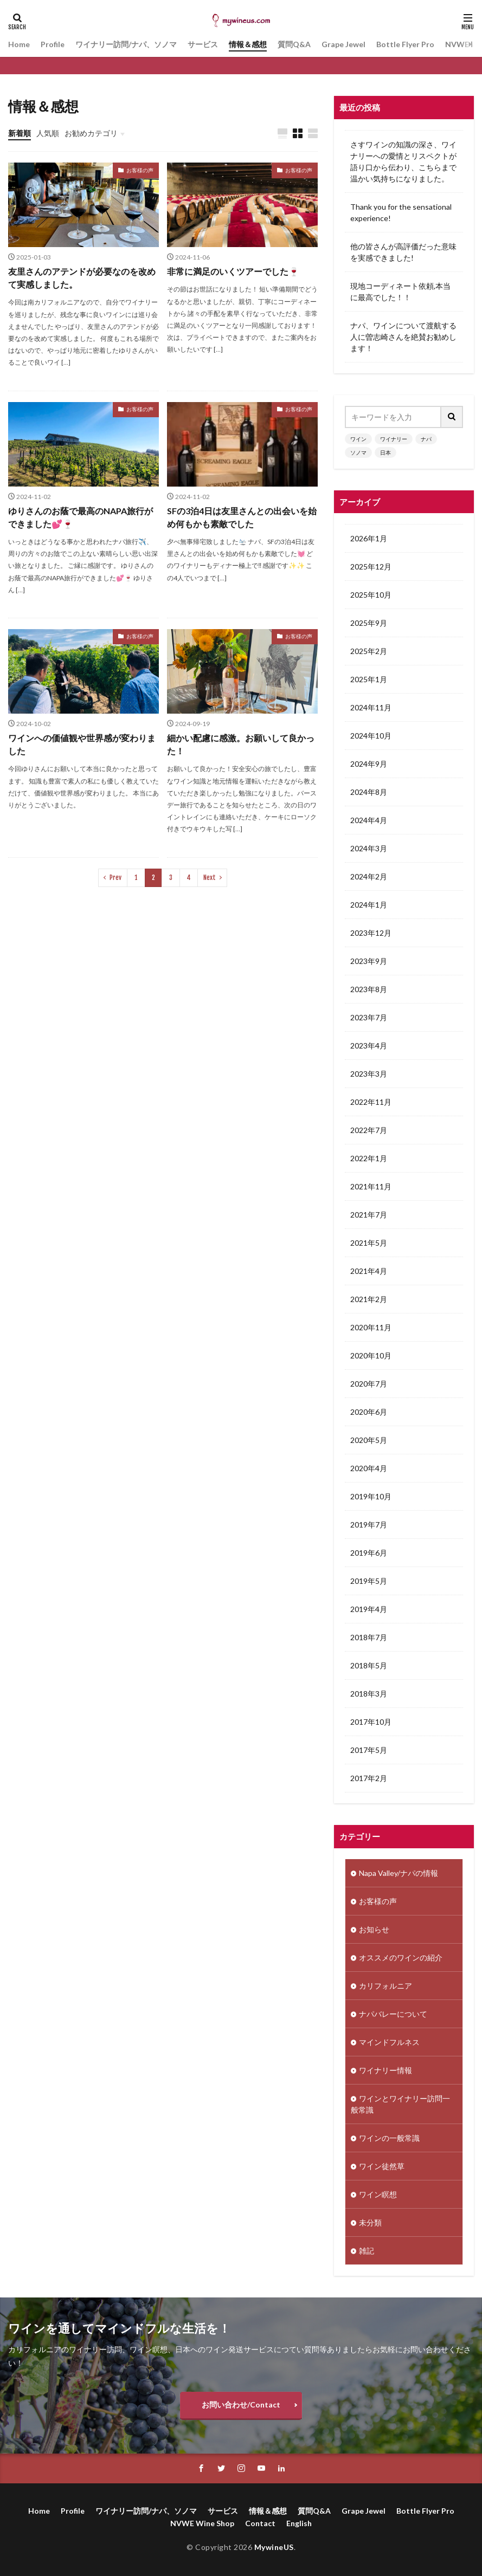 This screenshot has height=2576, width=482. I want to click on 2024年4月, so click(368, 820).